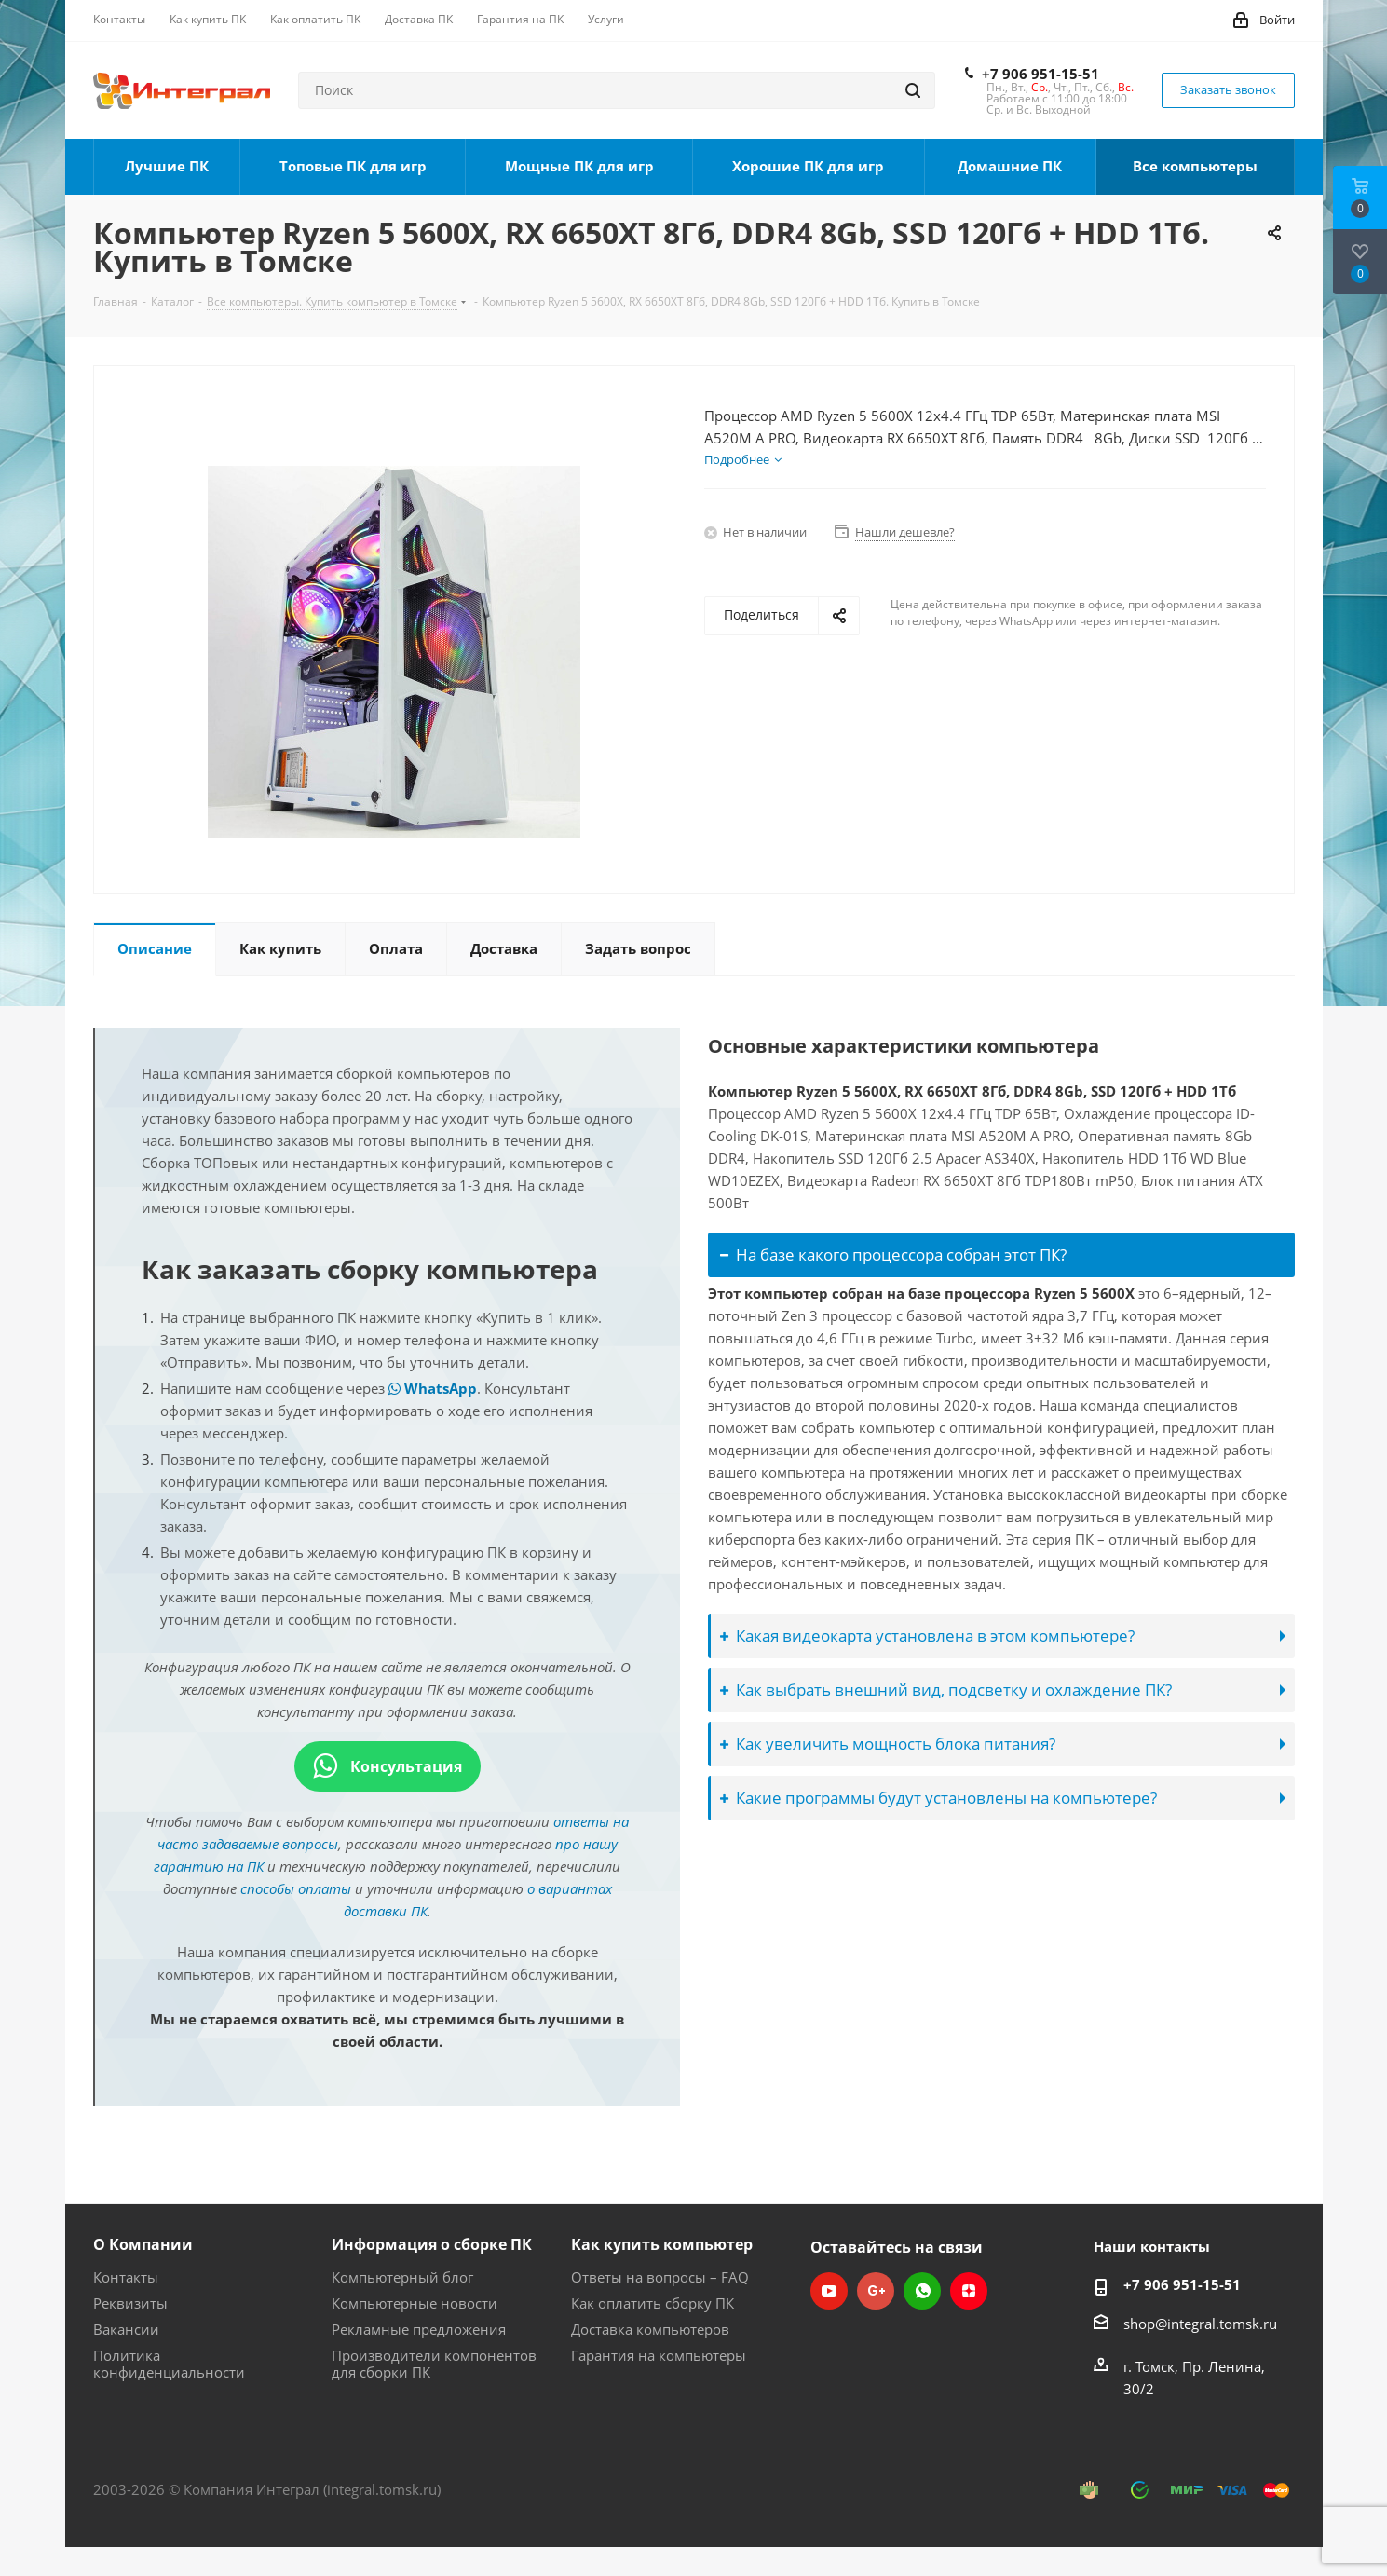  What do you see at coordinates (652, 2303) in the screenshot?
I see `Как оплатить сборку ПК` at bounding box center [652, 2303].